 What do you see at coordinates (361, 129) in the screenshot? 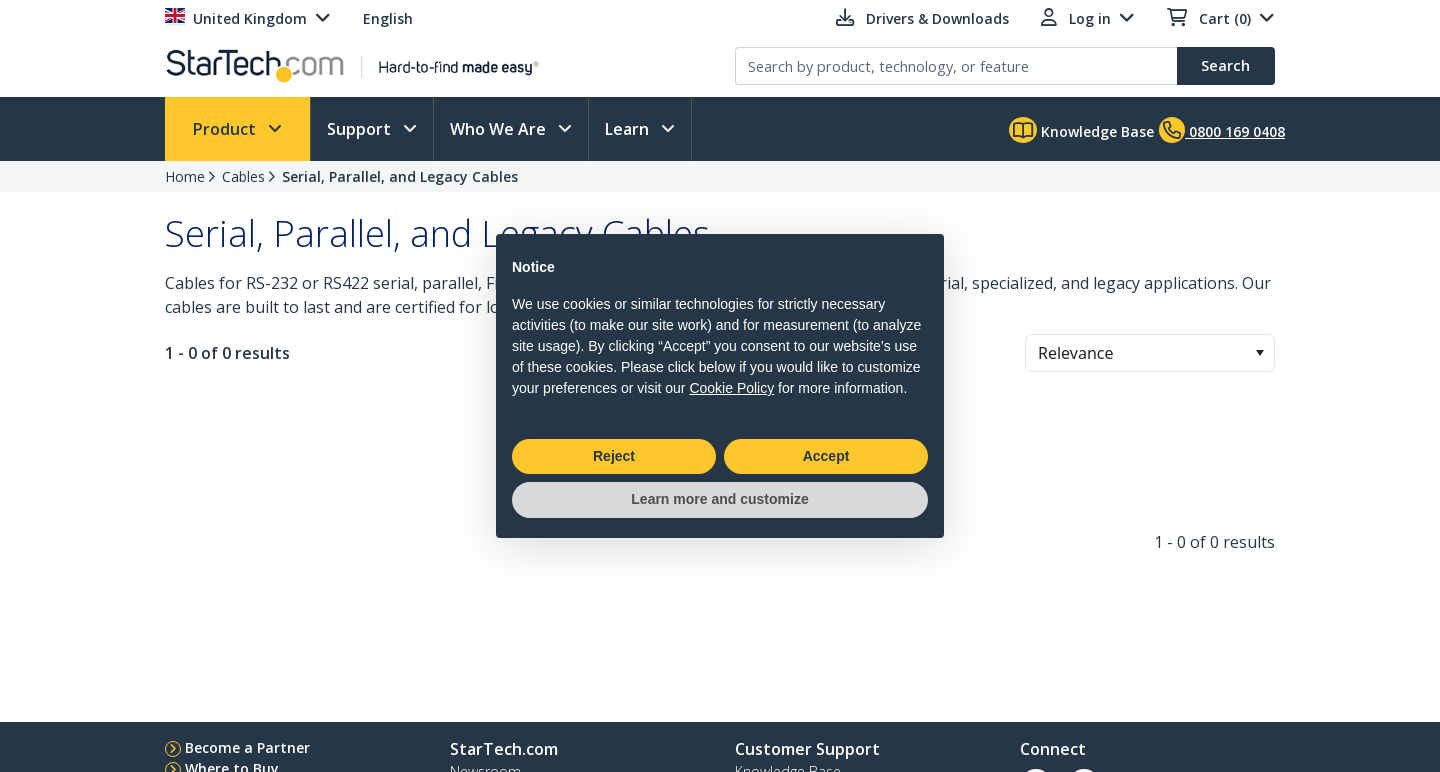
I see `Support` at bounding box center [361, 129].